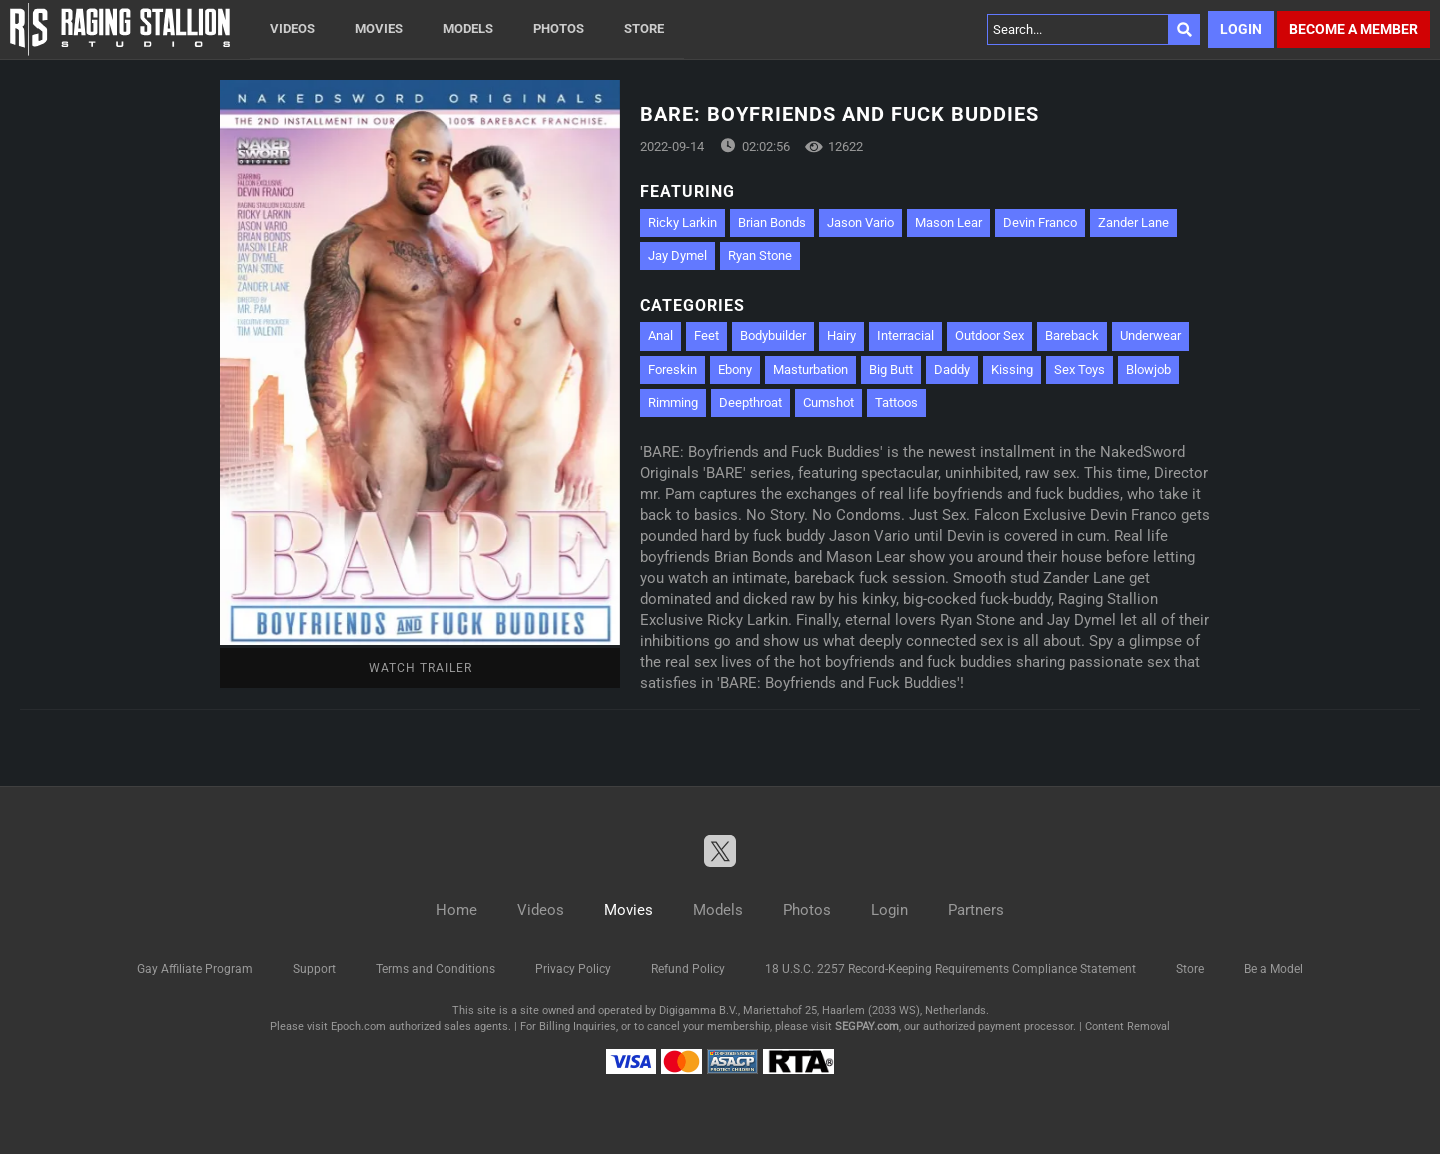 This screenshot has height=1154, width=1440. What do you see at coordinates (952, 369) in the screenshot?
I see `Daddy` at bounding box center [952, 369].